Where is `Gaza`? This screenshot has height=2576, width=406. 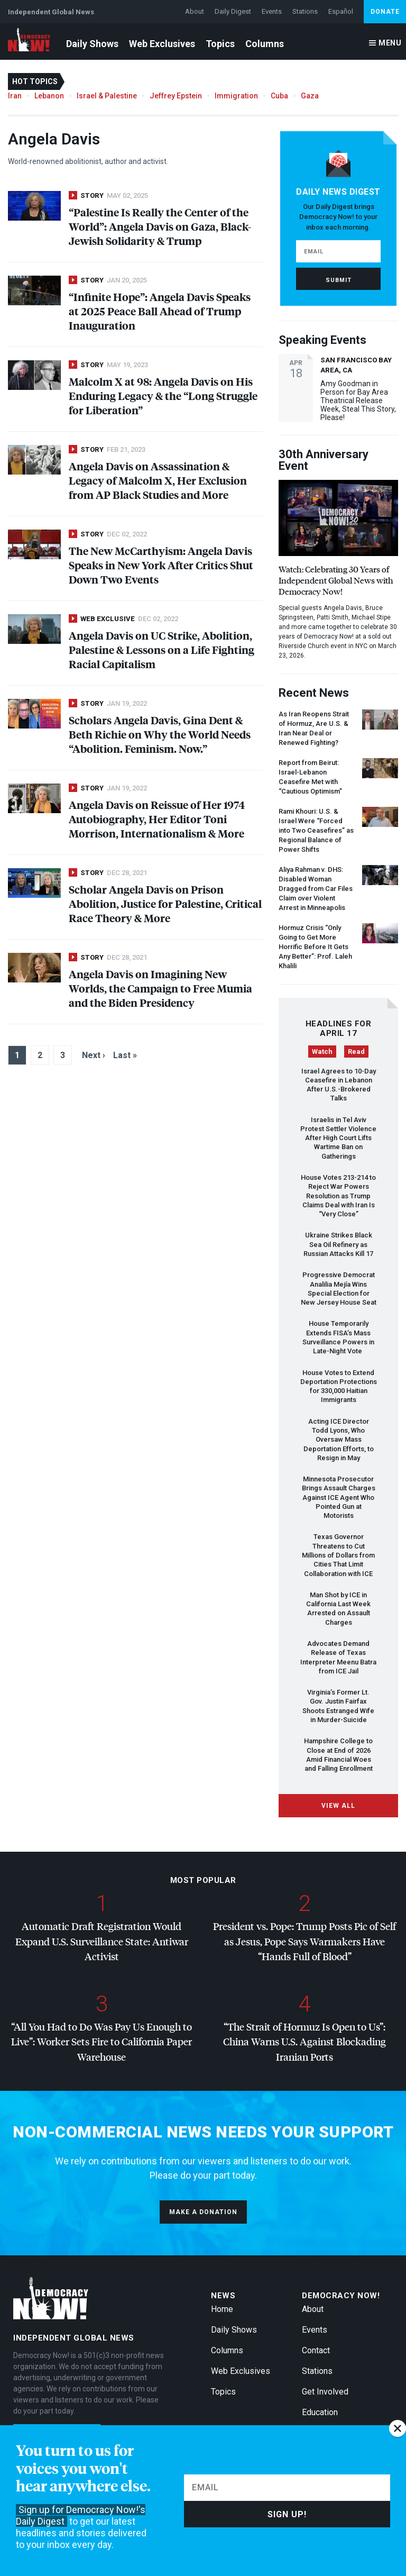
Gaza is located at coordinates (310, 96).